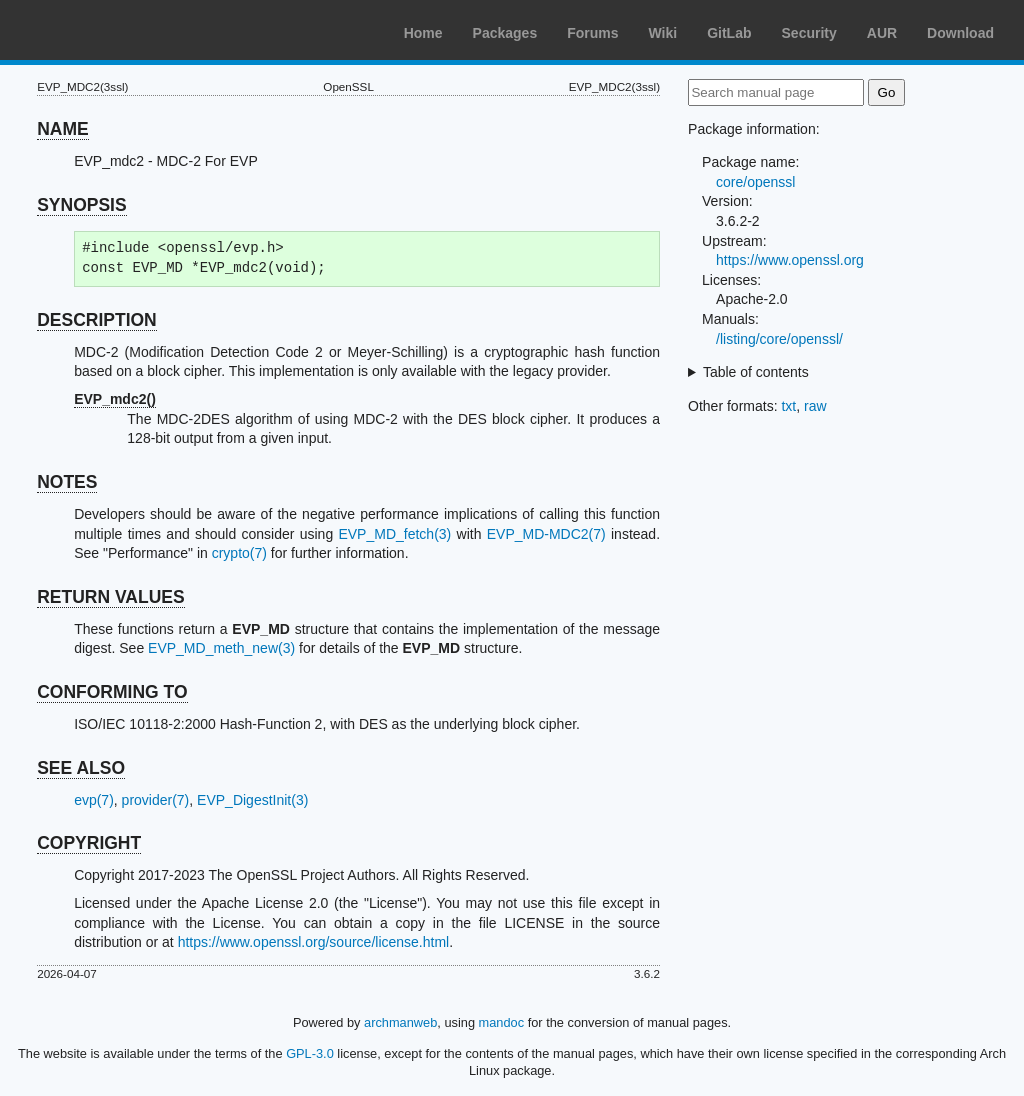 The height and width of the screenshot is (1096, 1024). What do you see at coordinates (790, 260) in the screenshot?
I see `https://www.openssl.org` at bounding box center [790, 260].